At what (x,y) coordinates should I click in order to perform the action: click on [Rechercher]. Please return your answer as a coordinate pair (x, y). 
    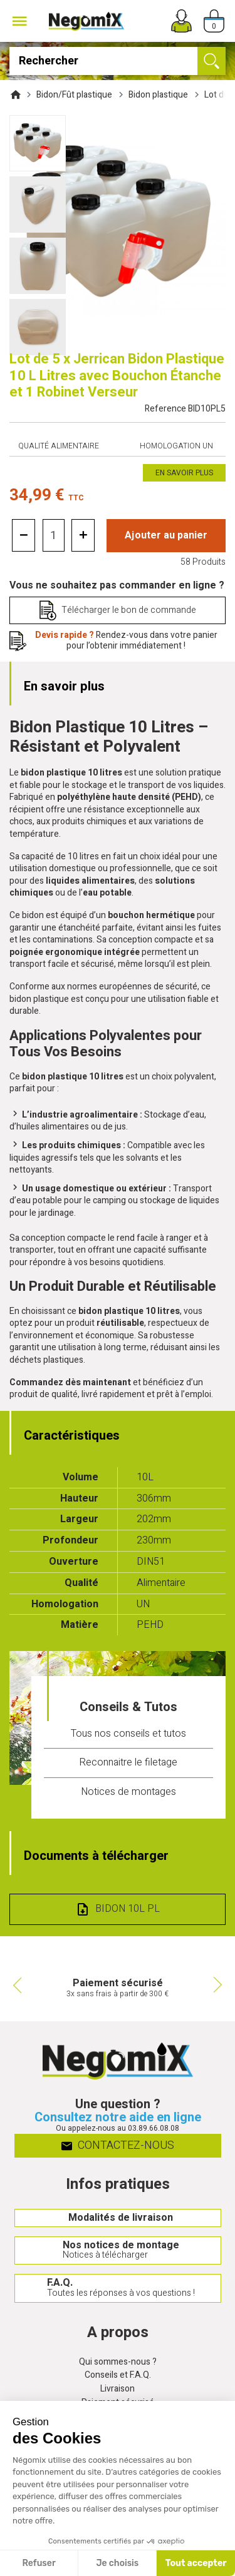
    Looking at the image, I should click on (117, 61).